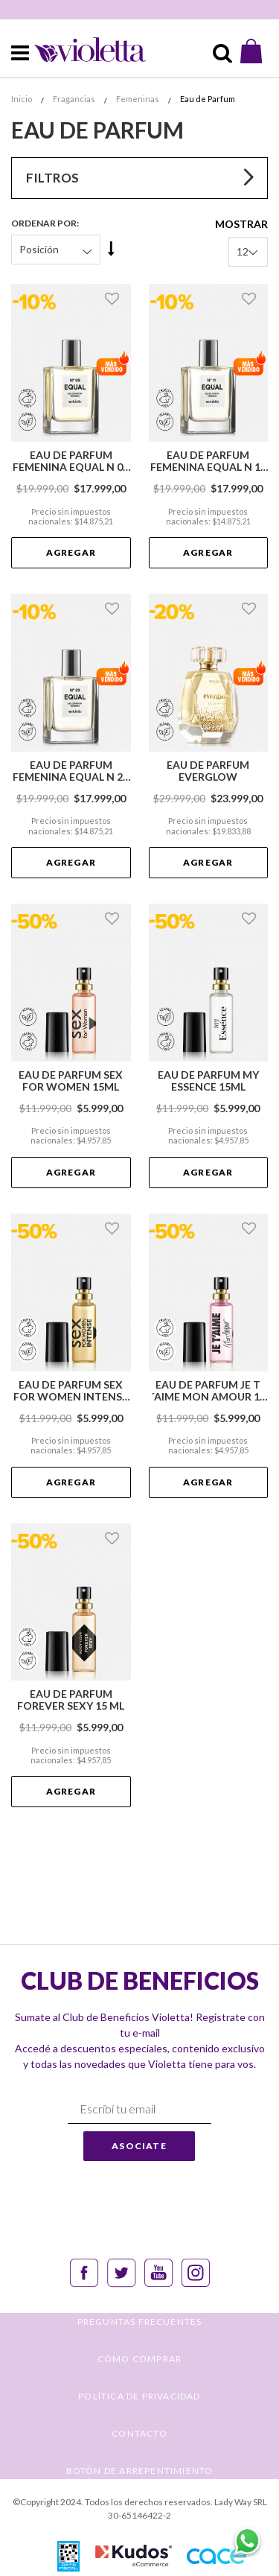  Describe the element at coordinates (52, 177) in the screenshot. I see `Filtros [tab]` at that location.